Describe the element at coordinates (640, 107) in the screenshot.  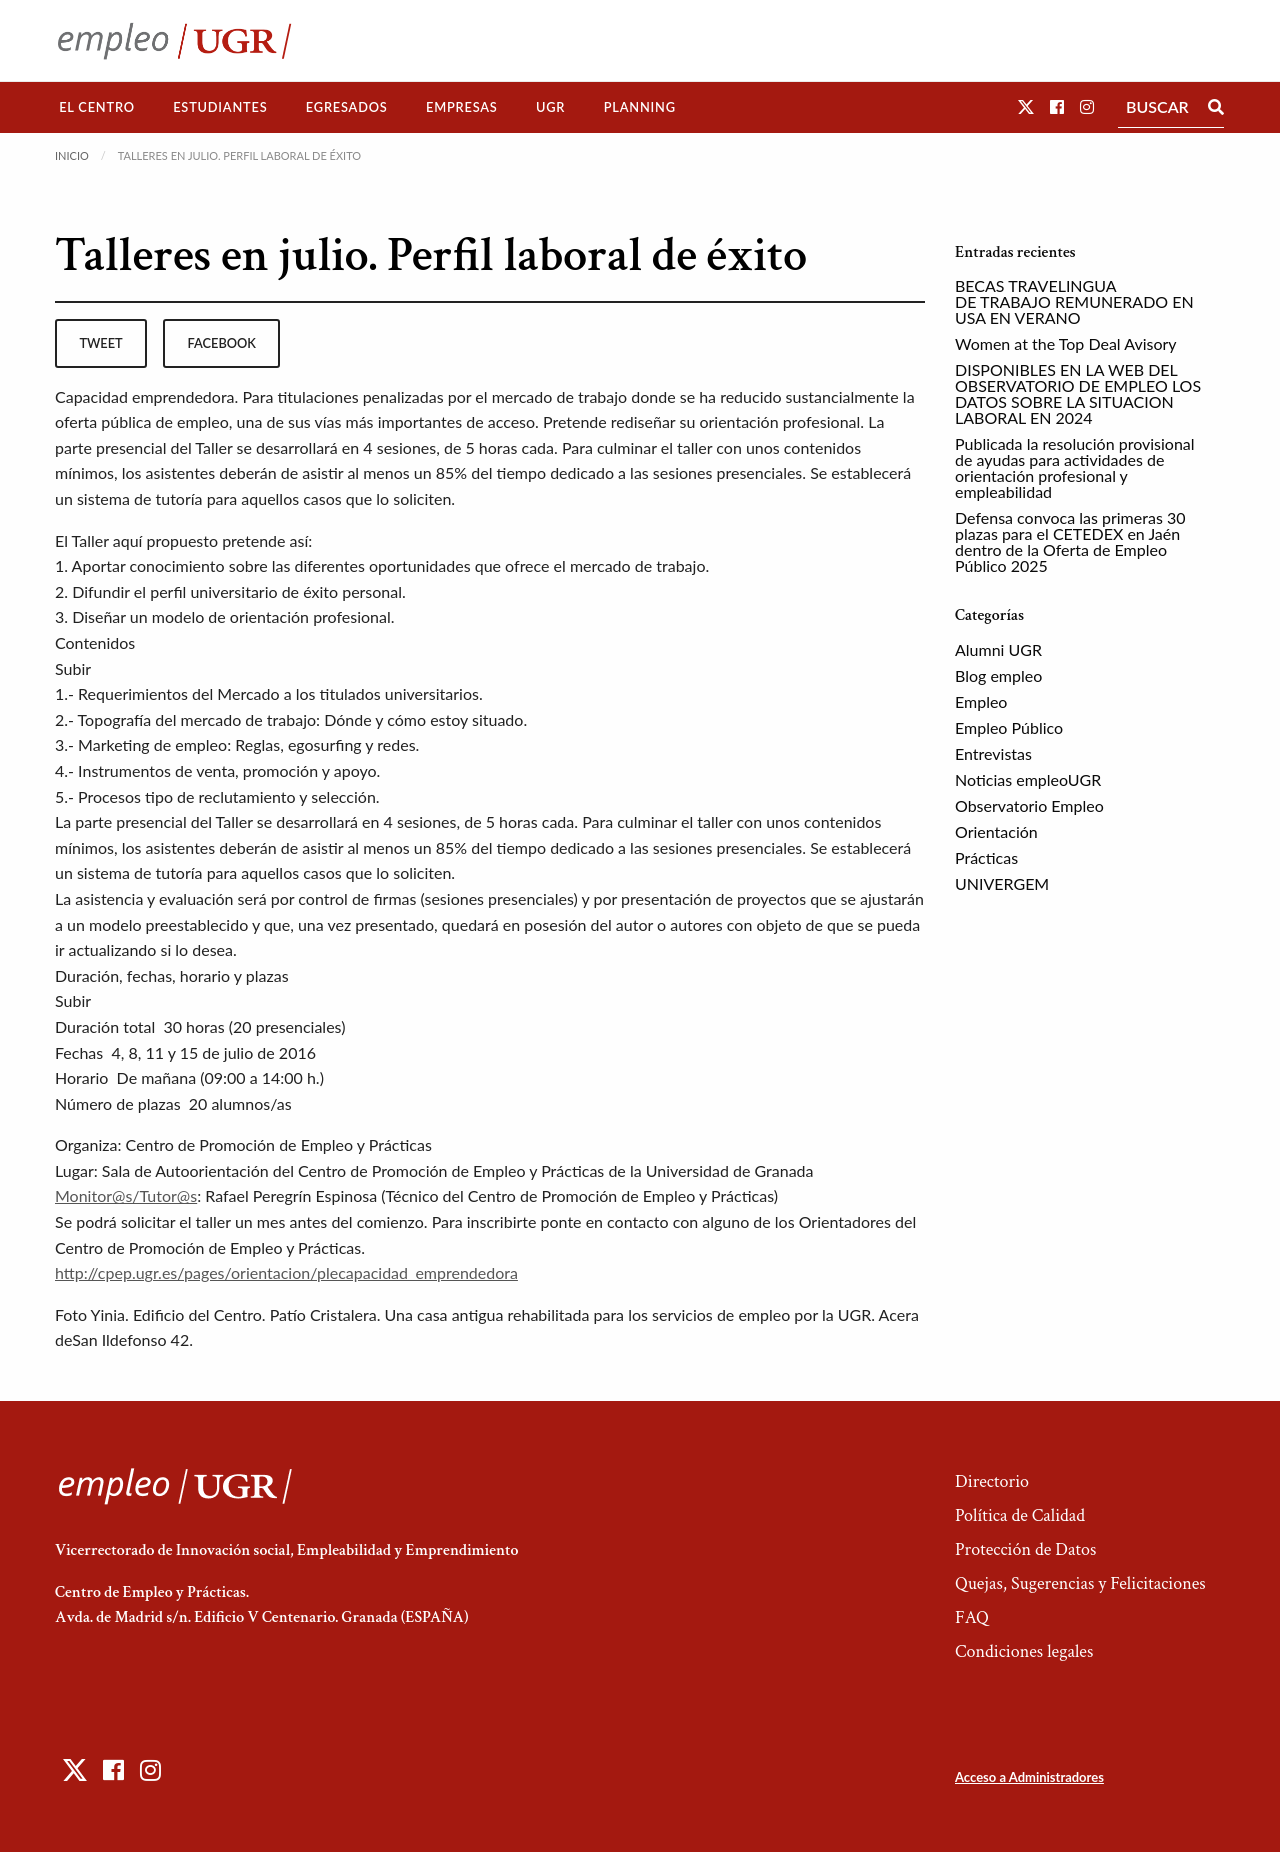
I see `Planning` at that location.